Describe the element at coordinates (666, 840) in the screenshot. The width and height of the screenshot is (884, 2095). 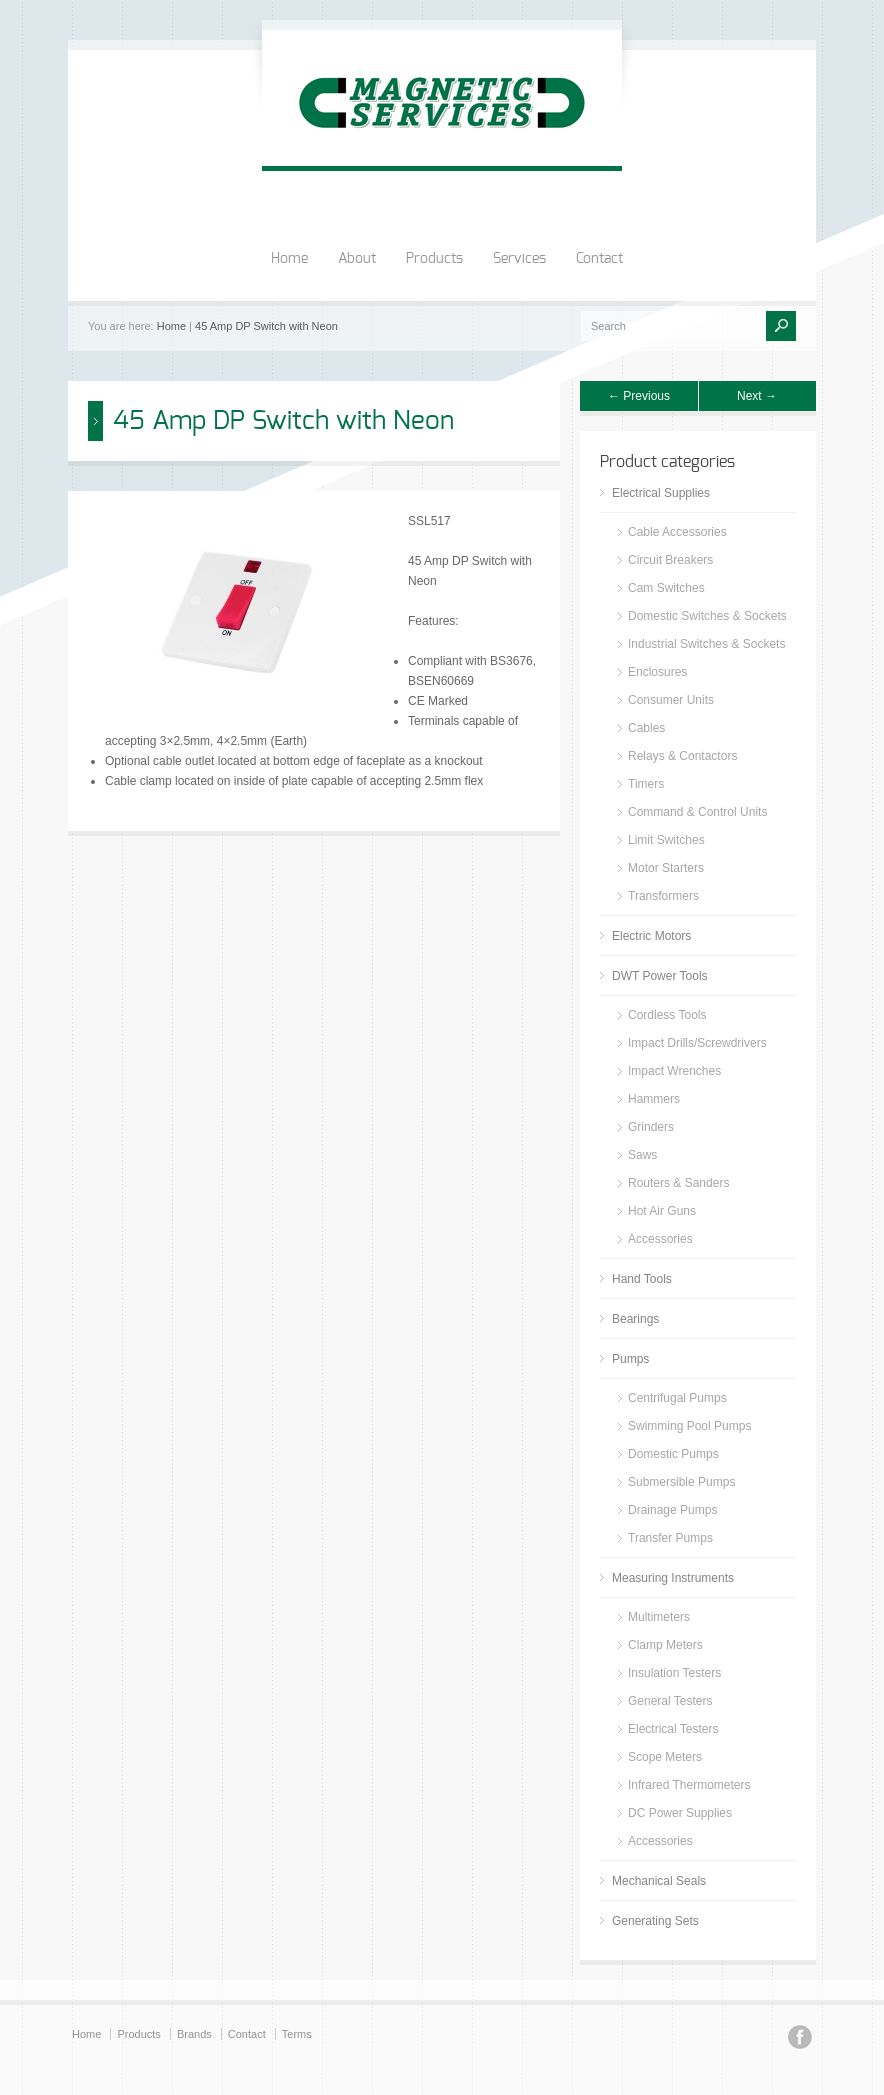
I see `Limit Switches` at that location.